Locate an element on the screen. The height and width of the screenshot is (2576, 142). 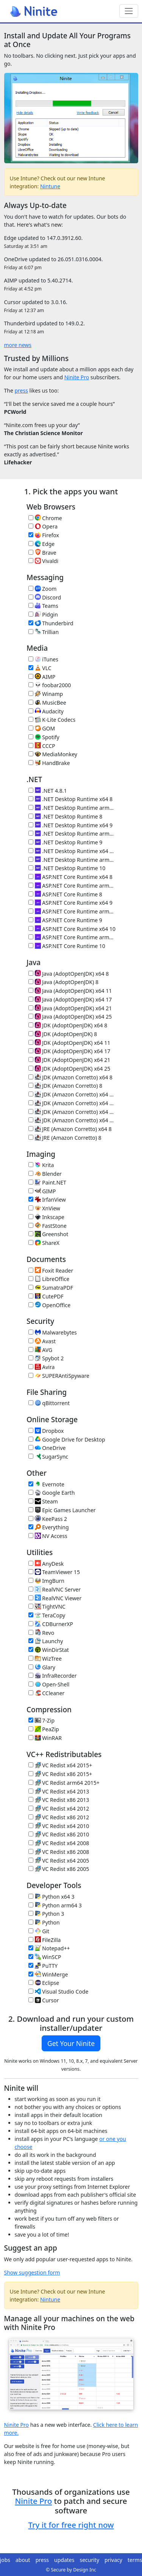
Open-Shell is located at coordinates (48, 1684).